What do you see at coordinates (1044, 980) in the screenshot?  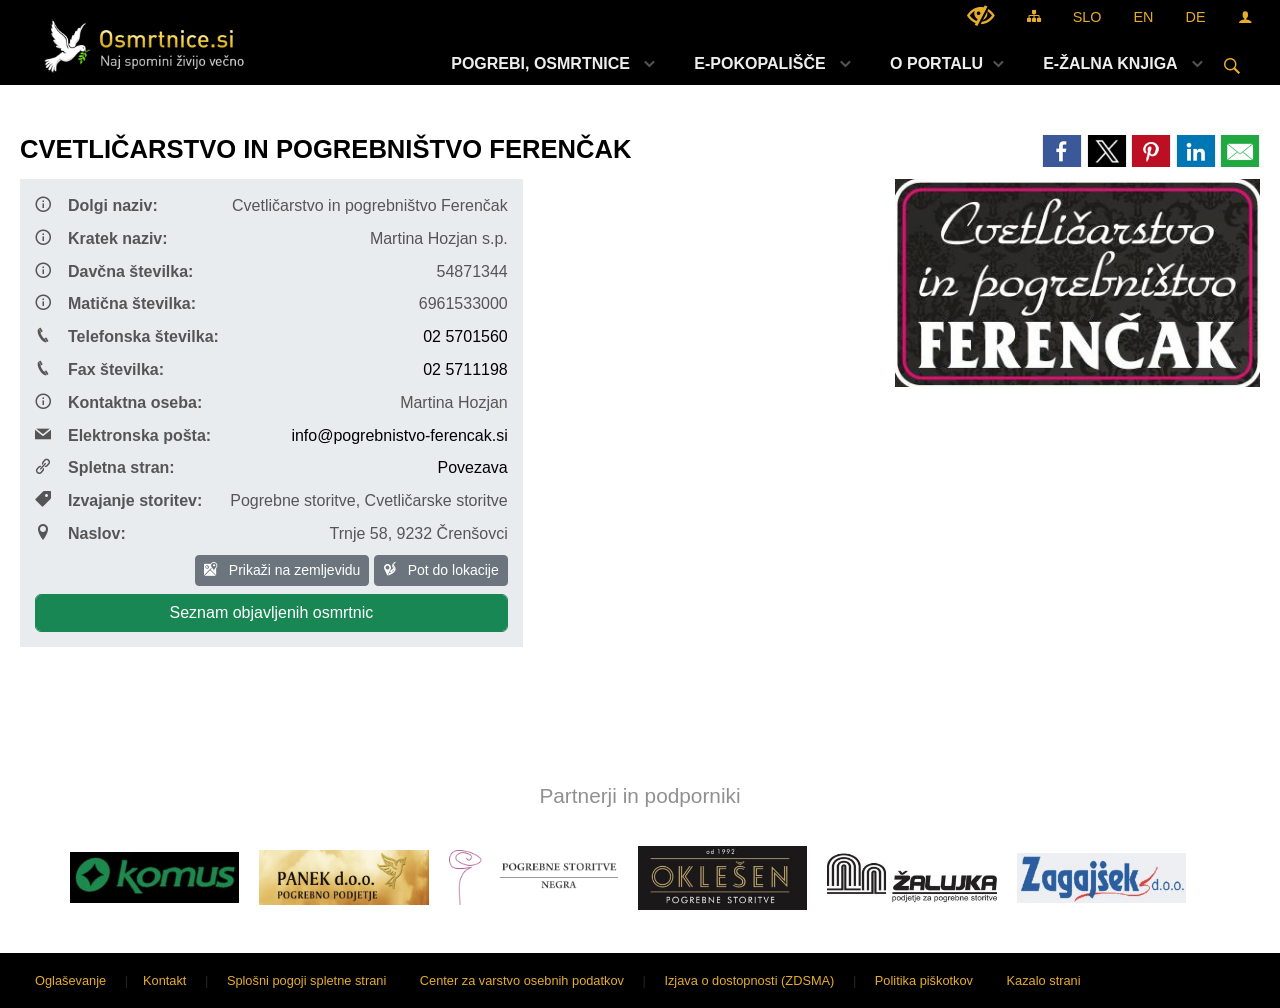 I see `Kazalo strani` at bounding box center [1044, 980].